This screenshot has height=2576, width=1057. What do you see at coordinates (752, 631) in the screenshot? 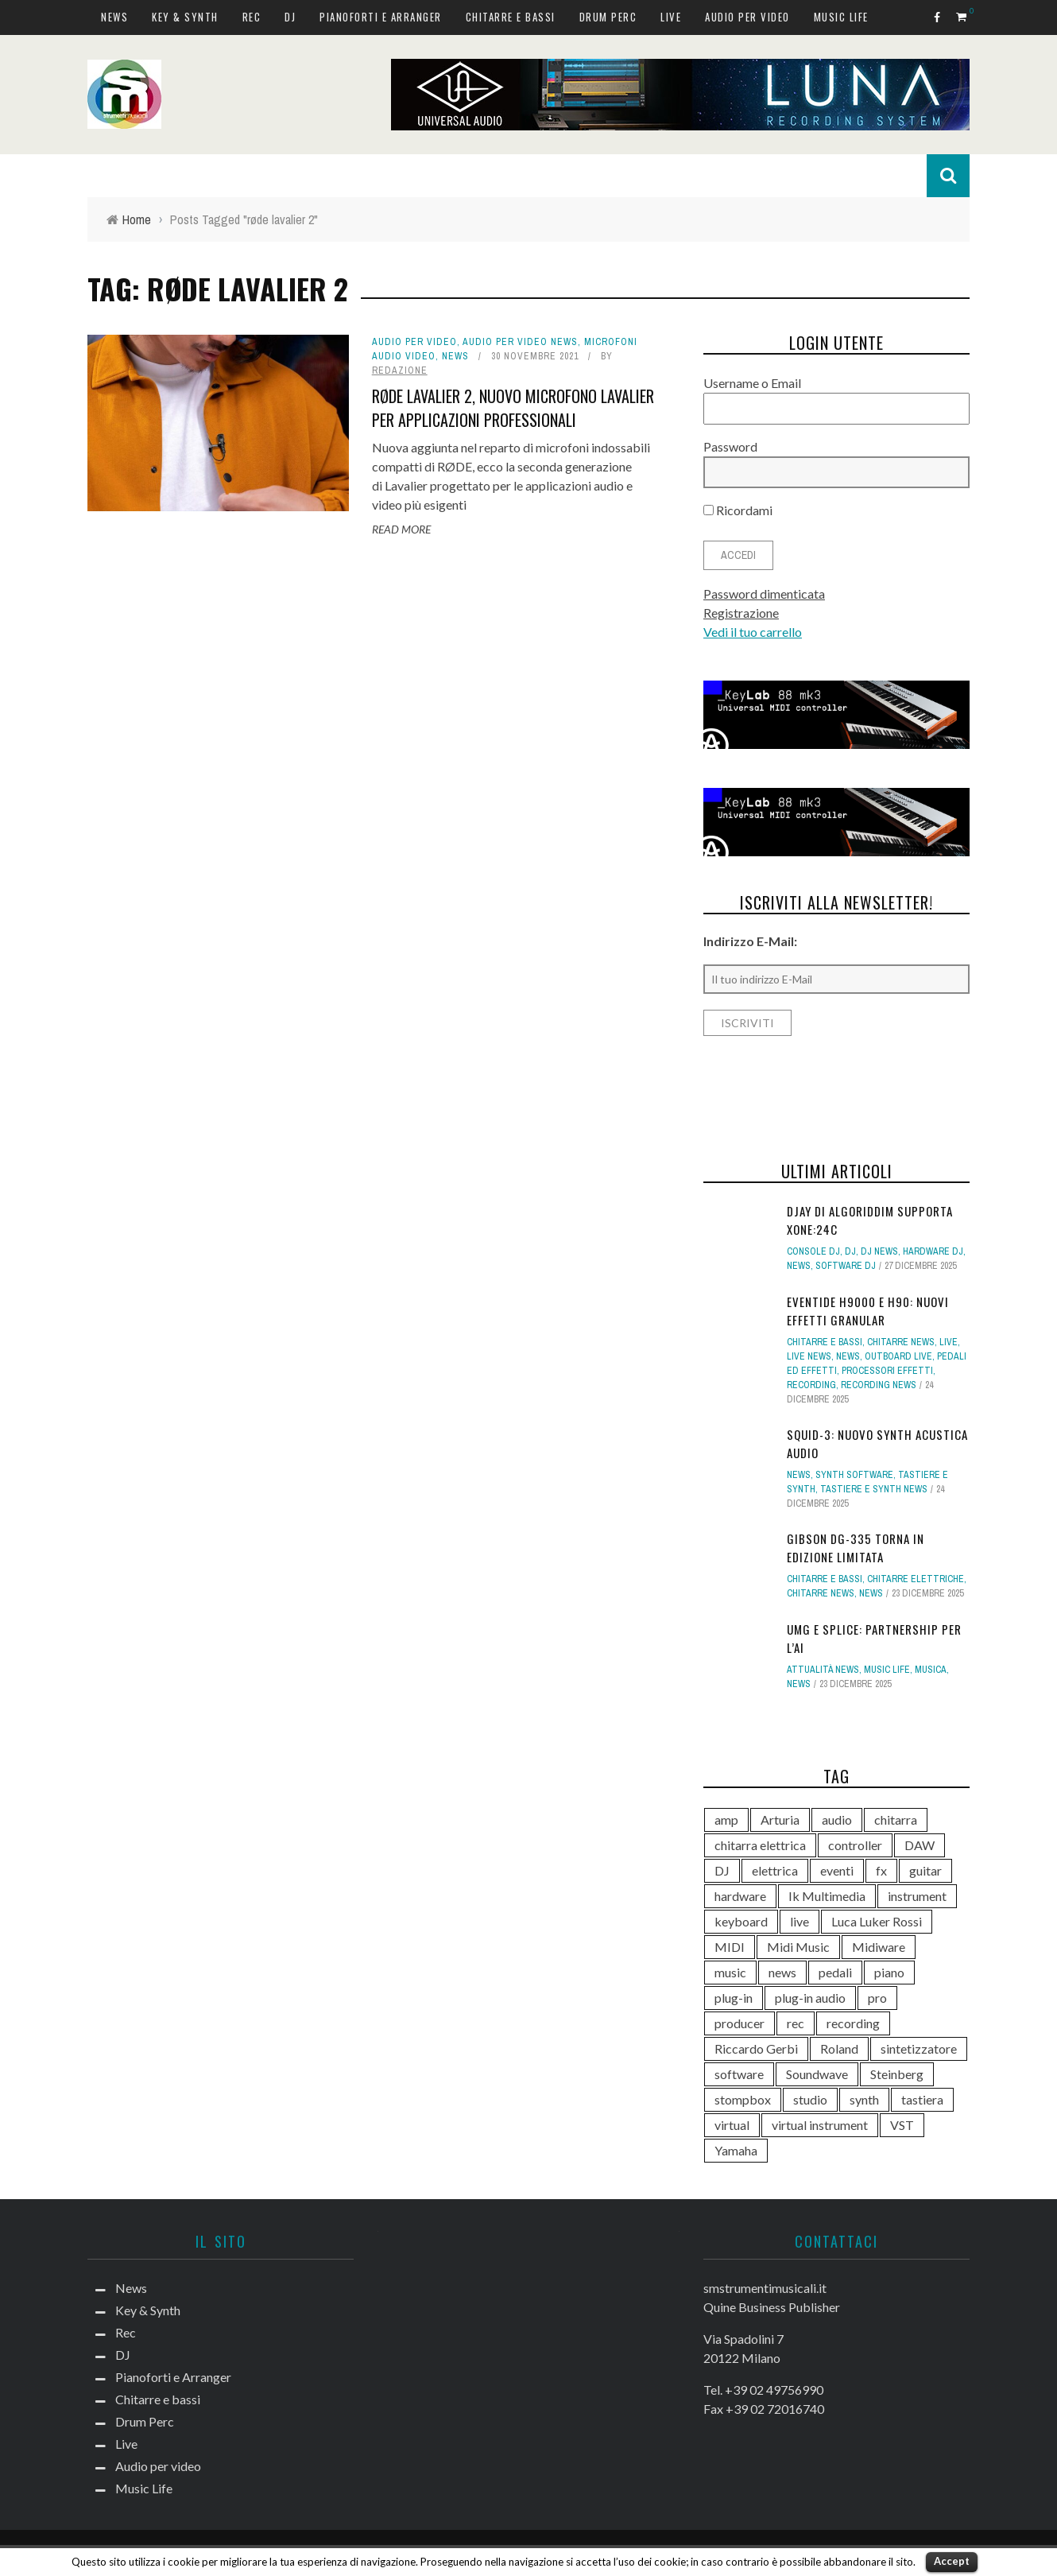
I see `Vedi il tuo carrello` at bounding box center [752, 631].